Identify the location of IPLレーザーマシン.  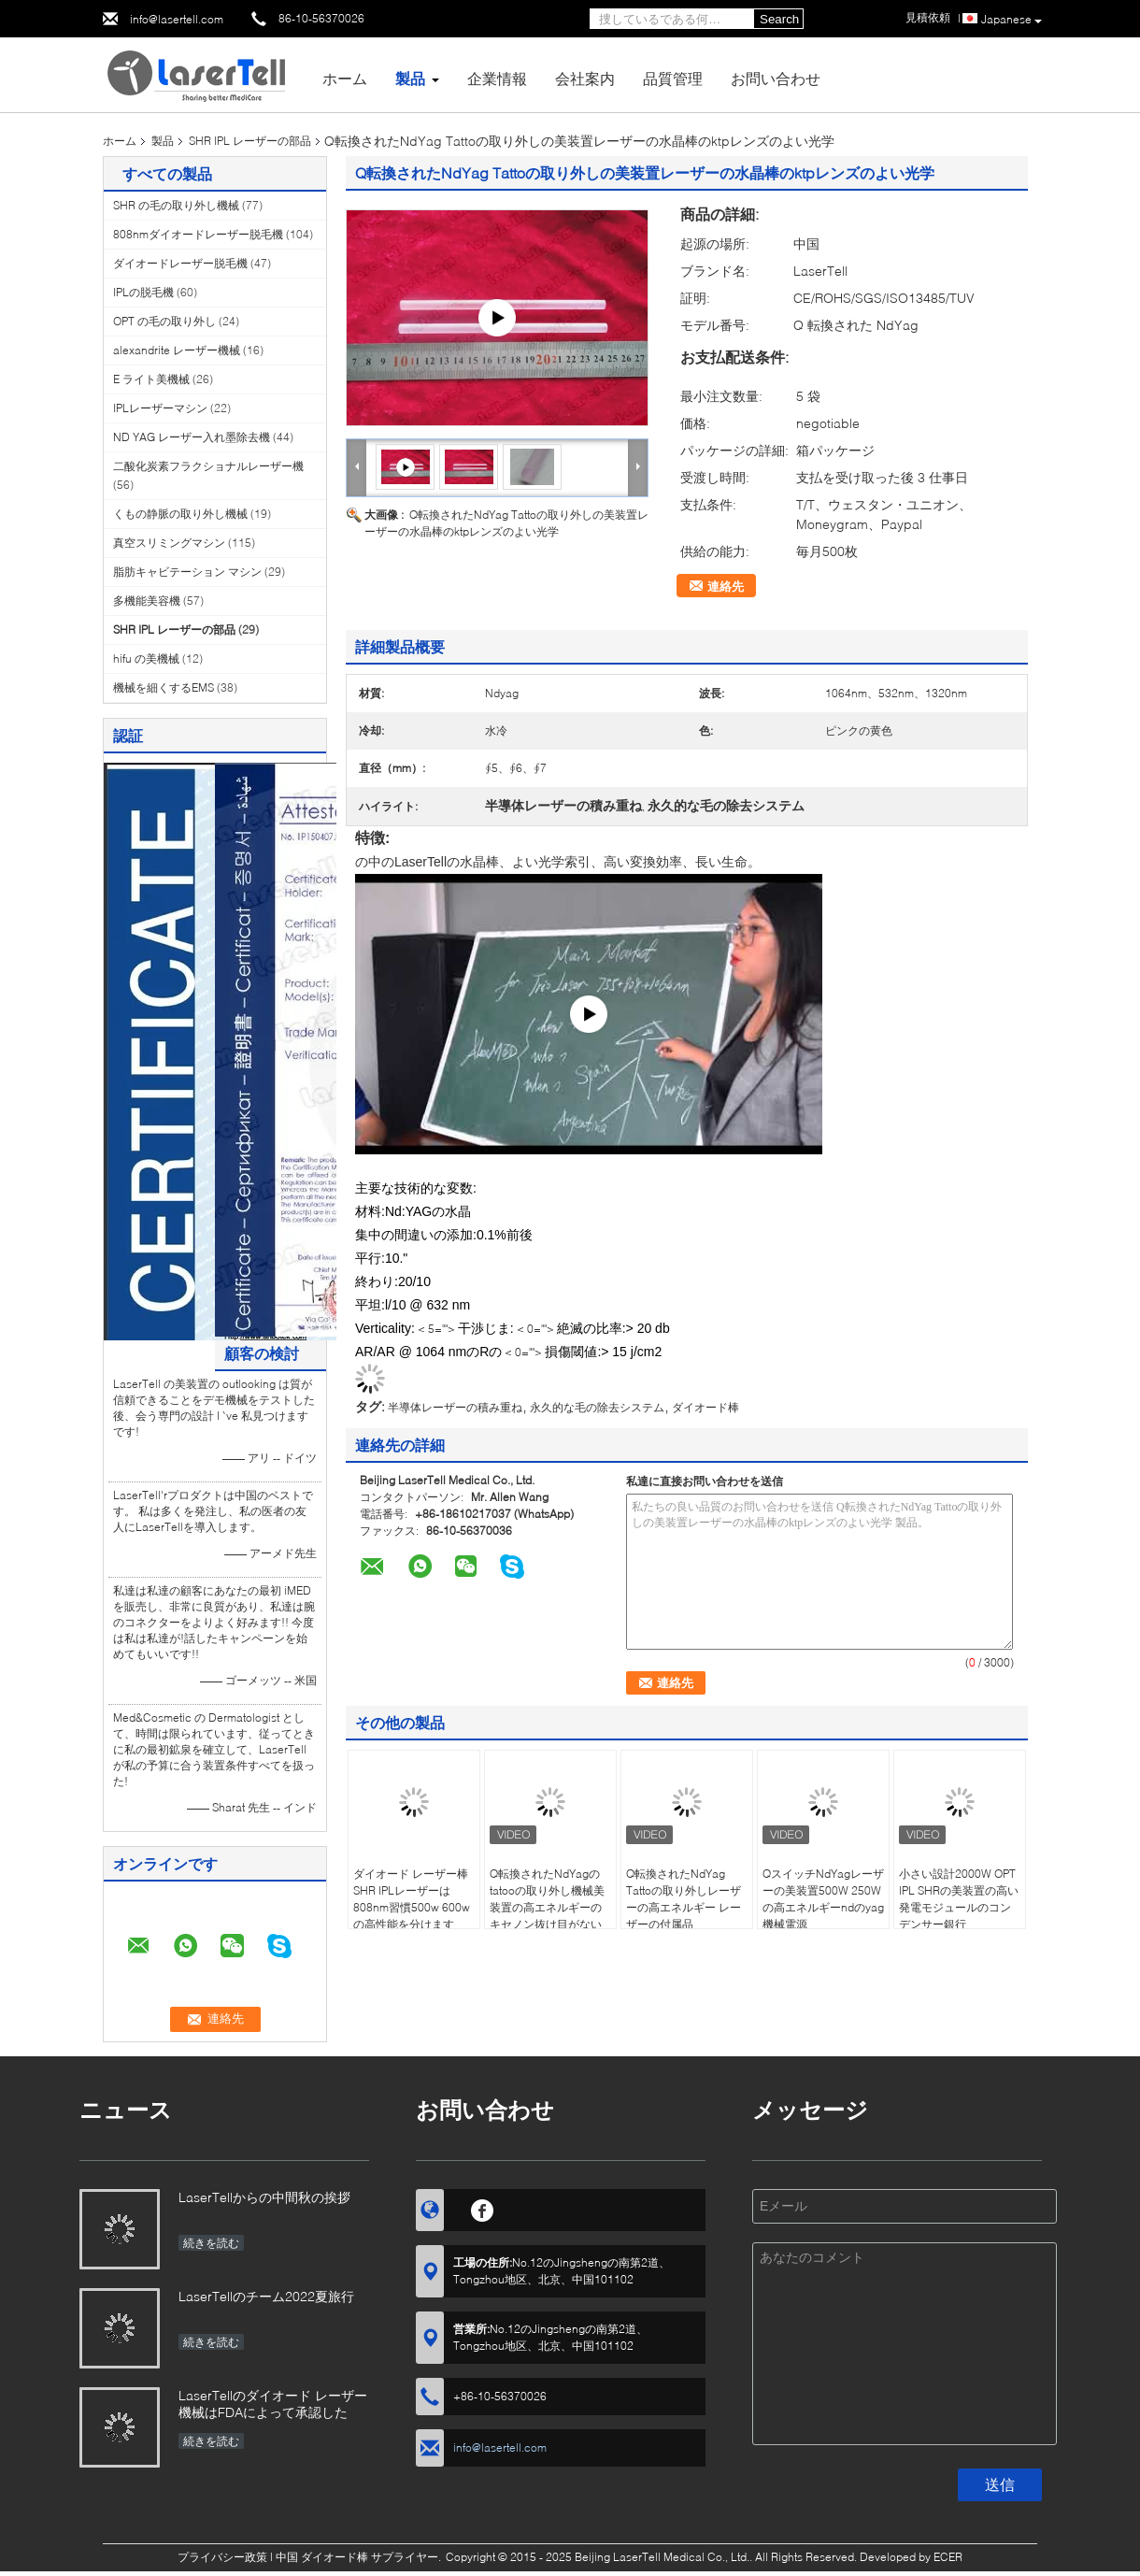
(160, 408).